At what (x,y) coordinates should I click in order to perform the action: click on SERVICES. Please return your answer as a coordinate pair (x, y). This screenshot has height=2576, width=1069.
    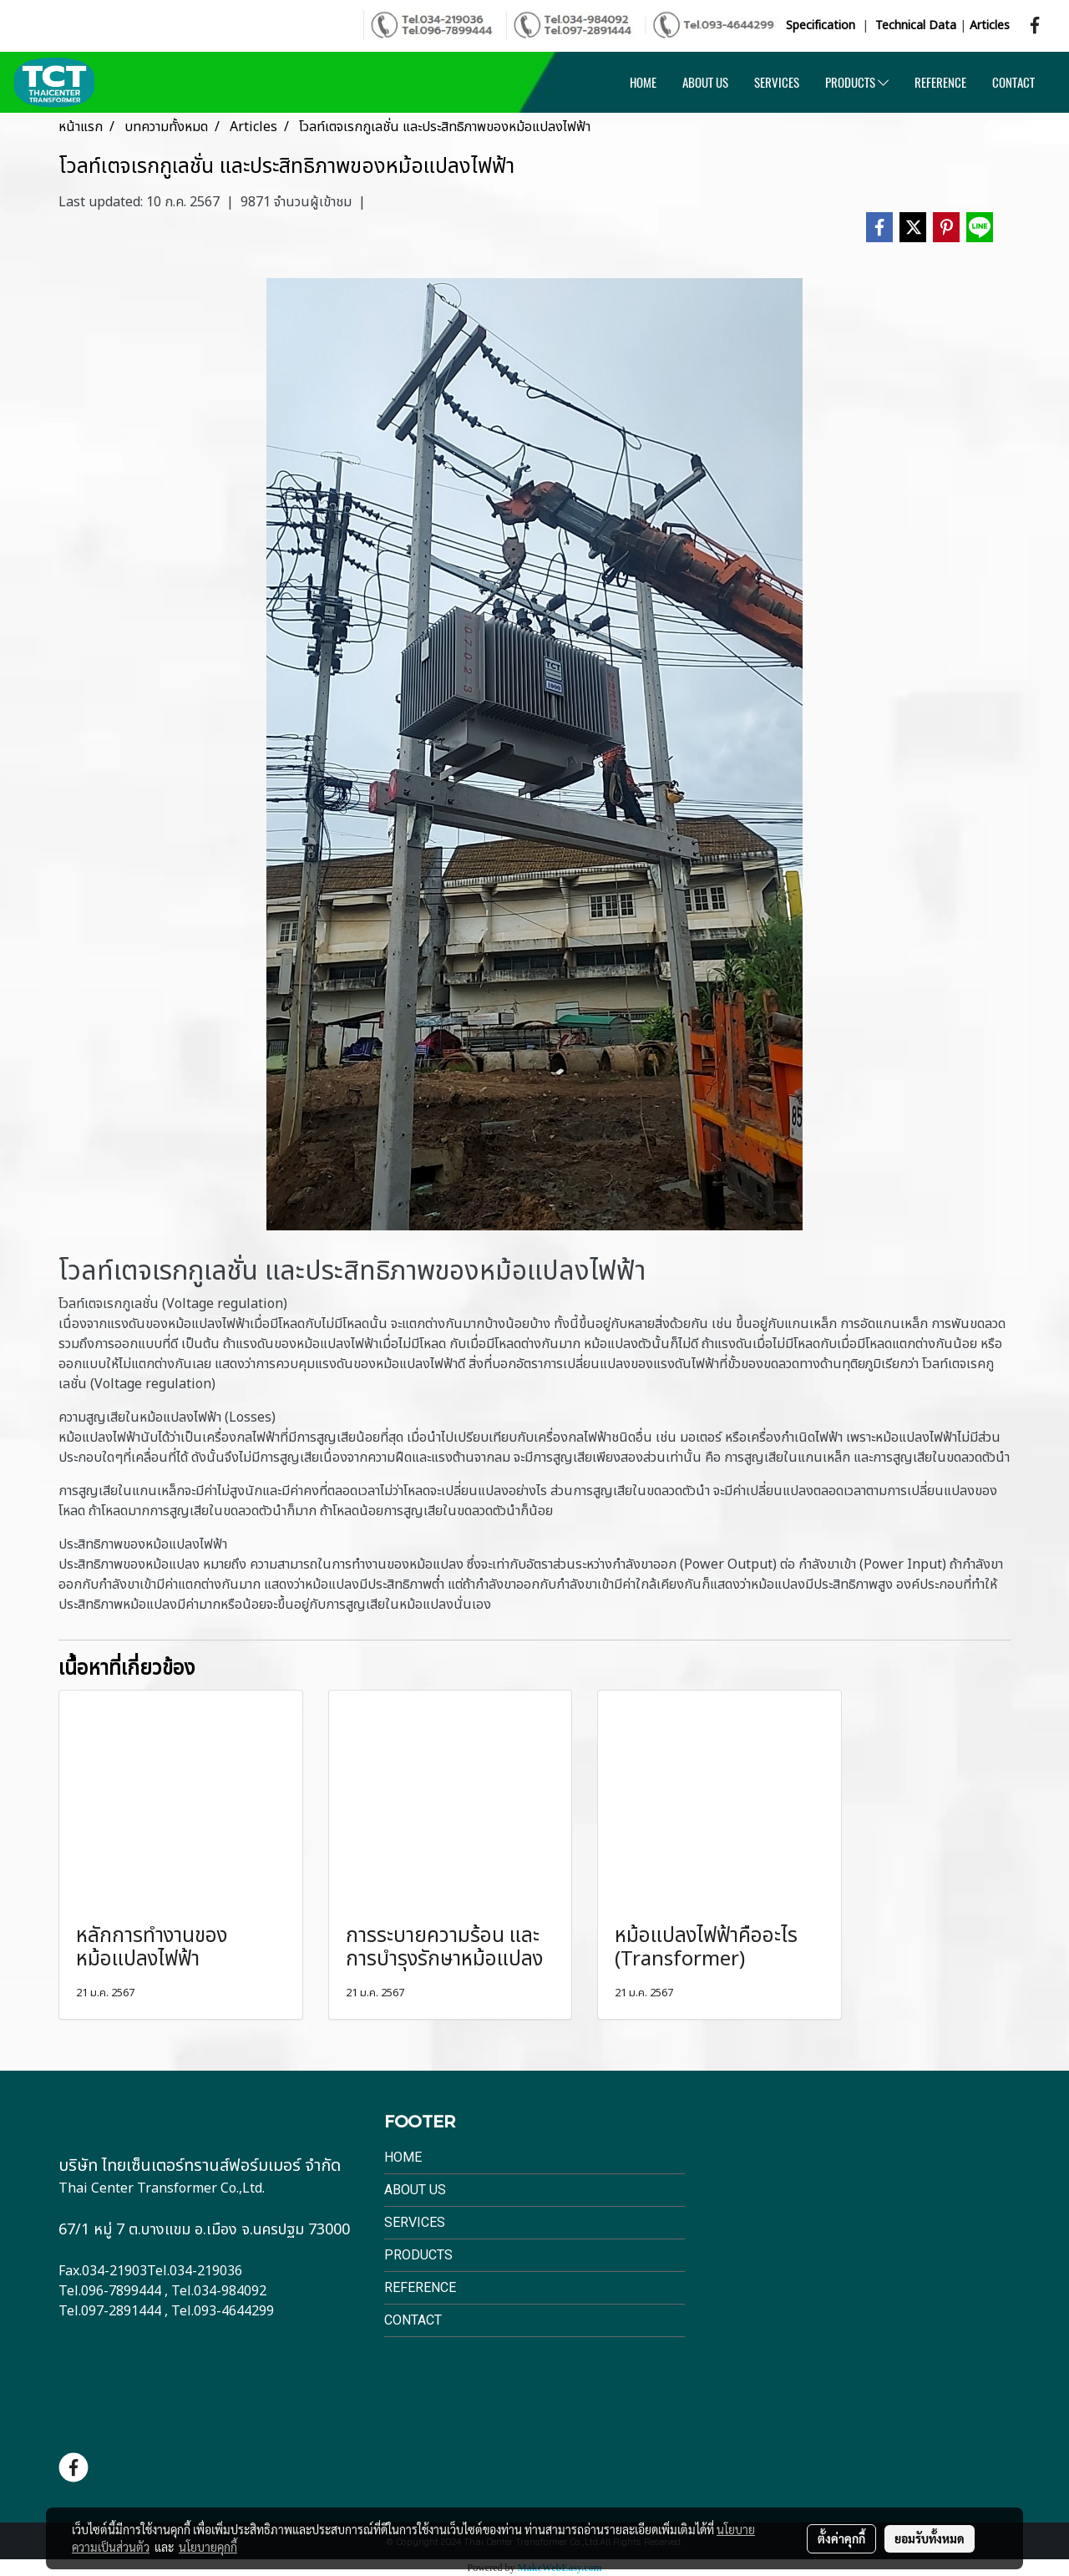
    Looking at the image, I should click on (776, 82).